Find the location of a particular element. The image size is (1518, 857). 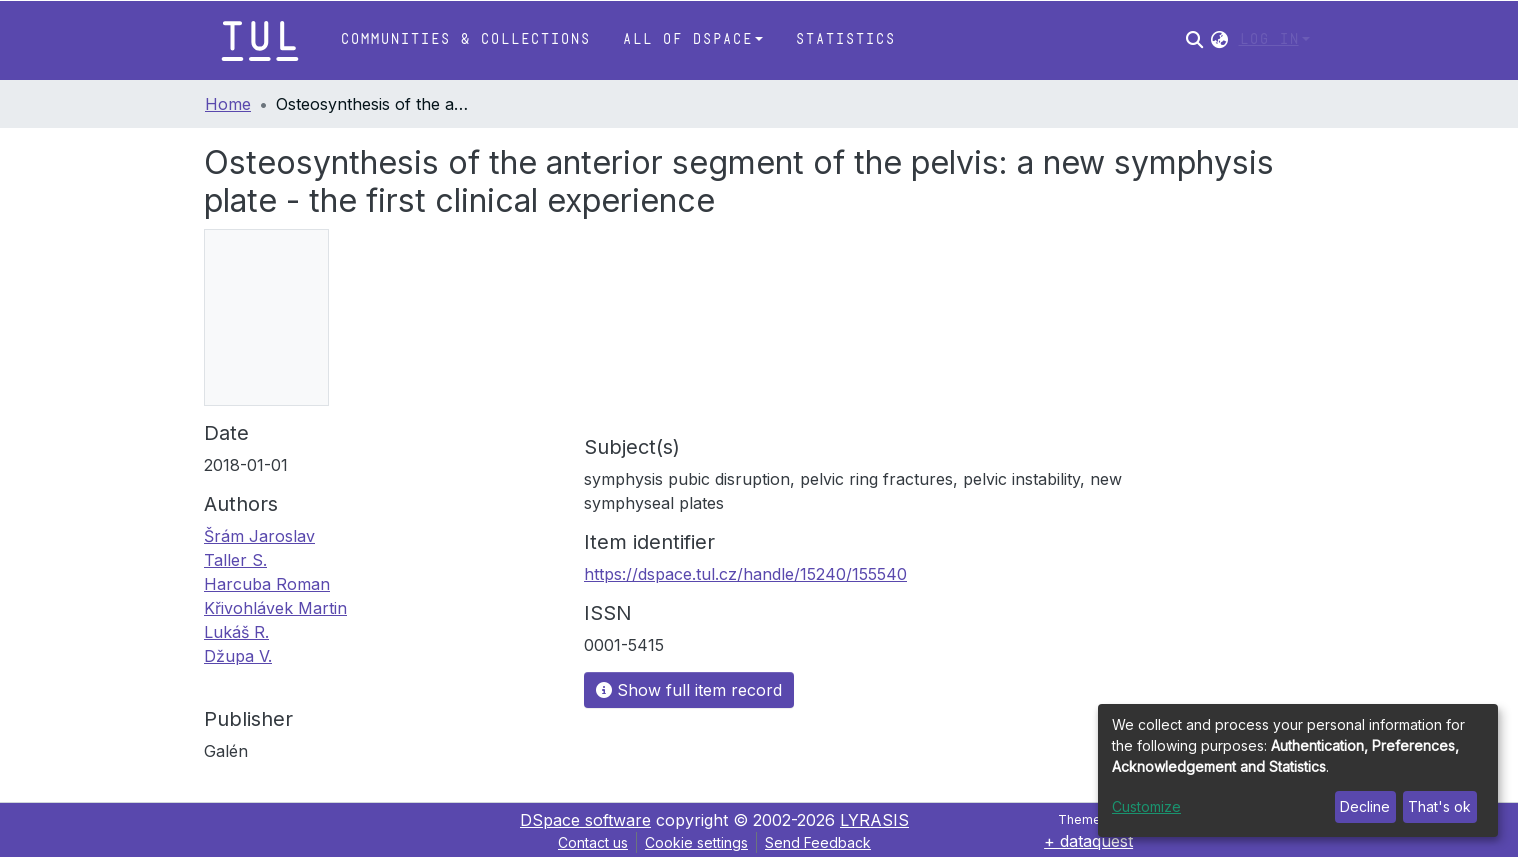

Show full item record [button] is located at coordinates (689, 690).